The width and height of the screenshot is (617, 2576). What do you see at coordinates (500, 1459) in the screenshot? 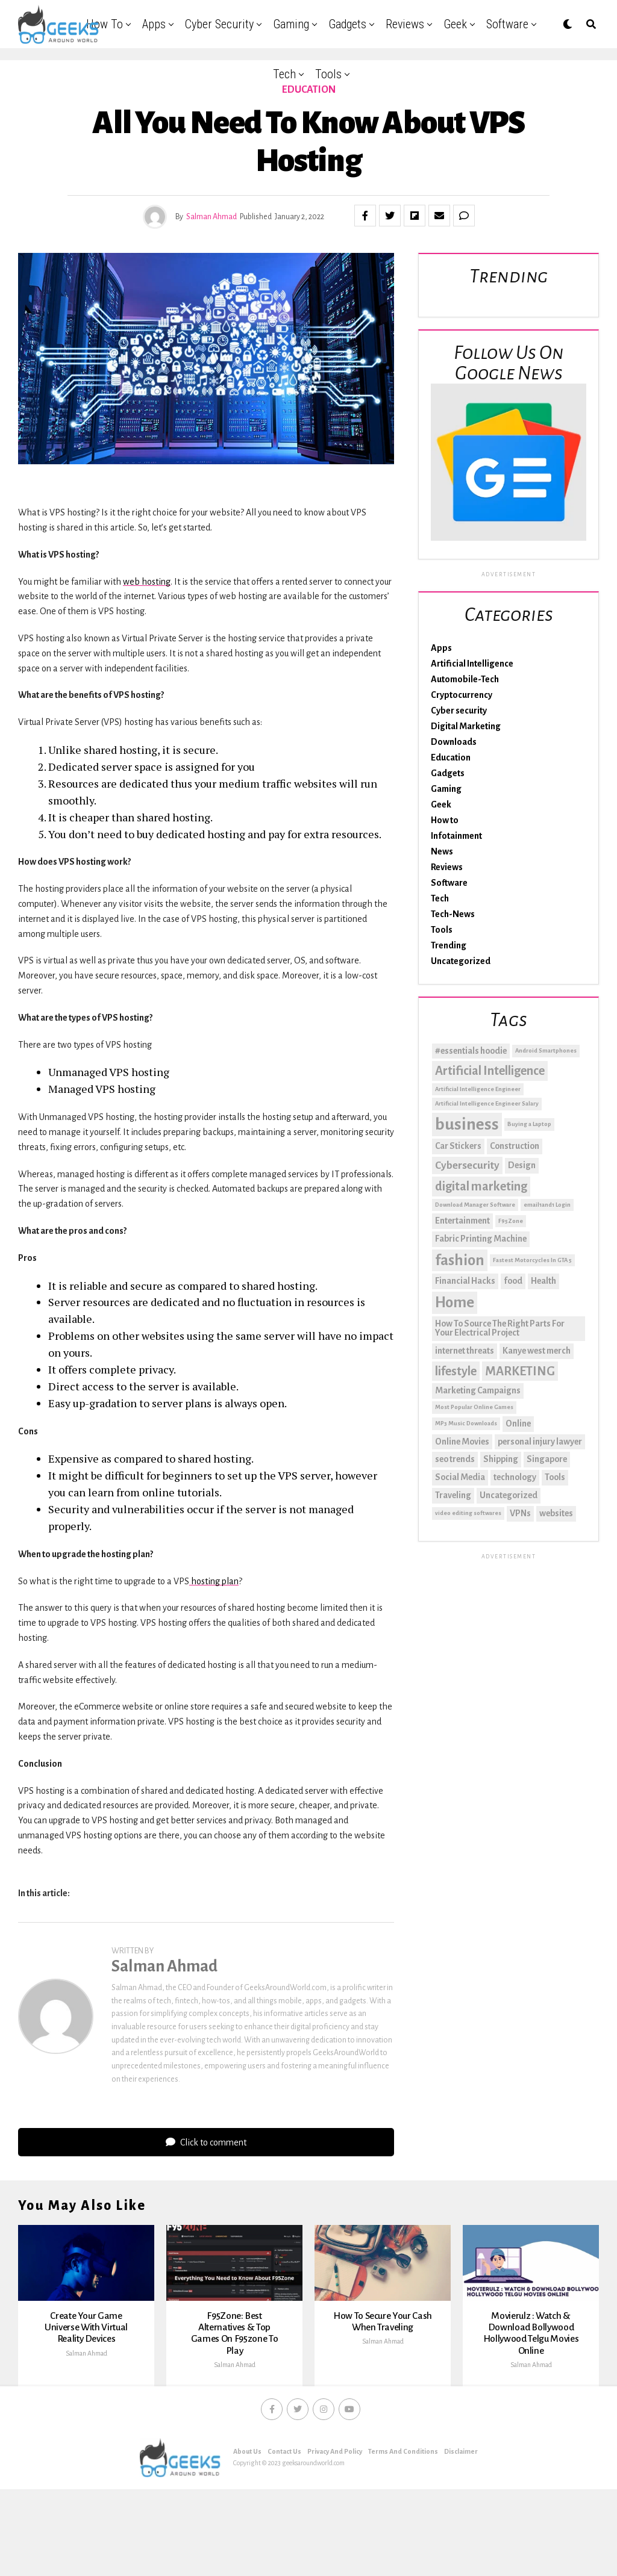
I see `Shipping [Shipping (2 items)]` at bounding box center [500, 1459].